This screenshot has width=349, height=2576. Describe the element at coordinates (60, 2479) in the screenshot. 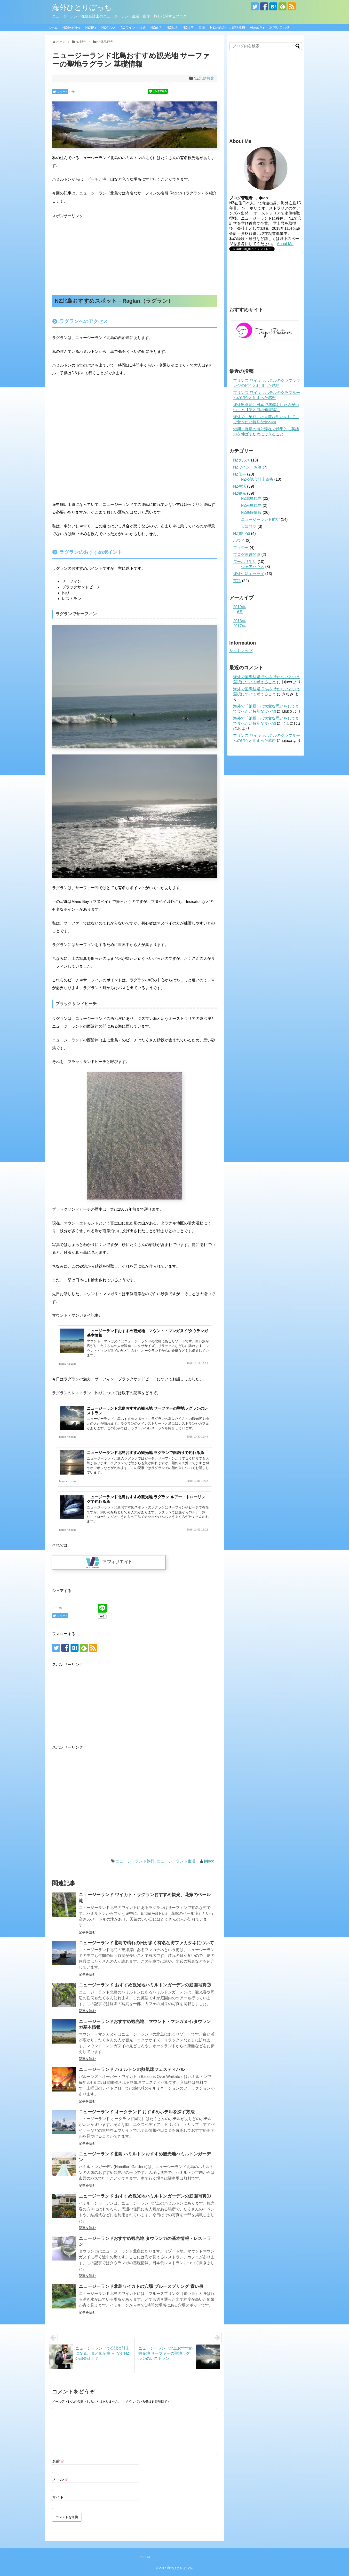

I see `メール` at that location.